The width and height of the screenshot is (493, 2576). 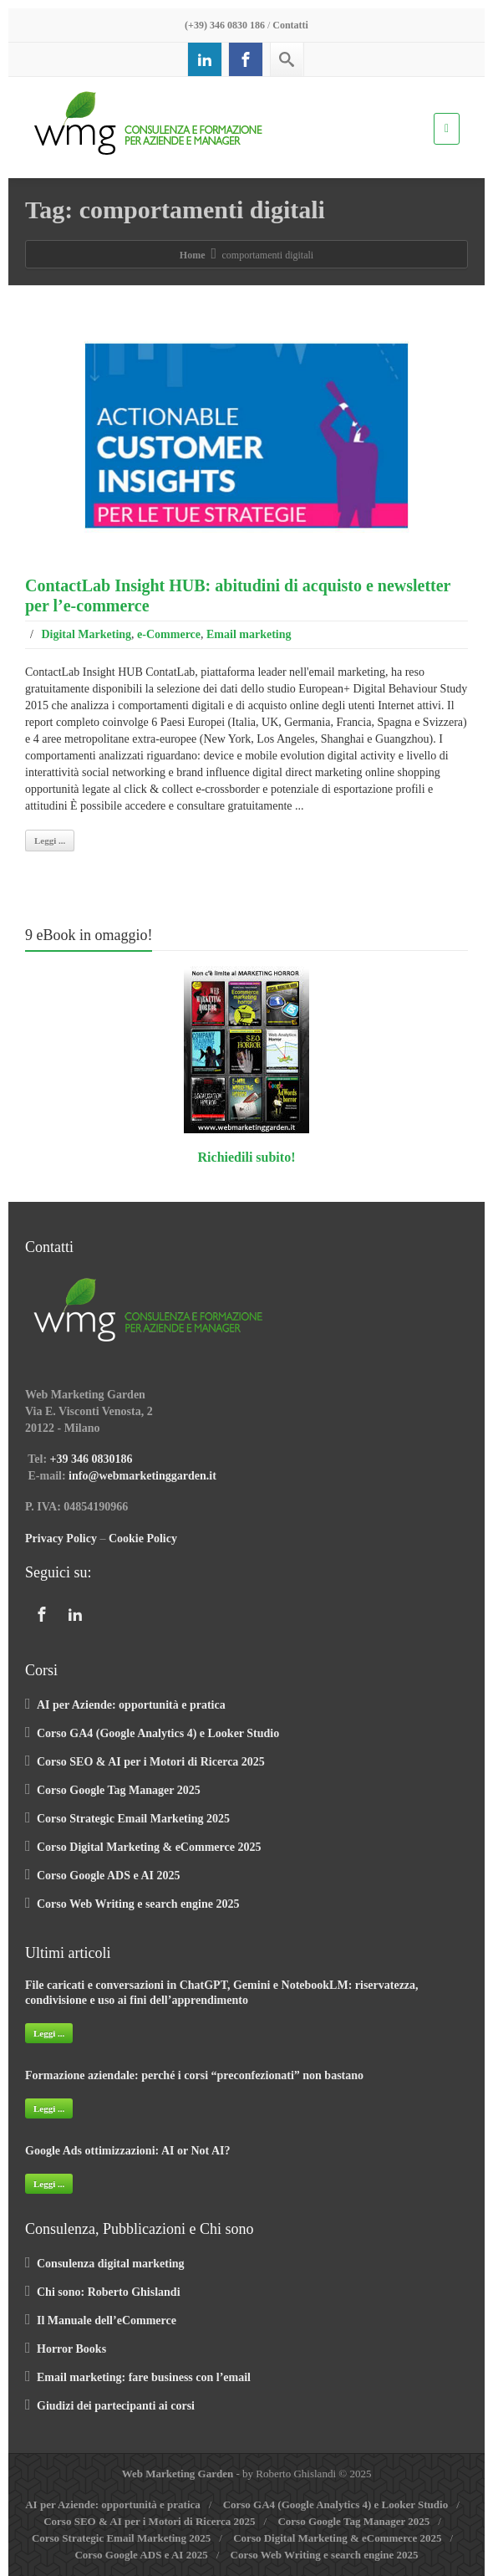 I want to click on e-Commerce, so click(x=169, y=634).